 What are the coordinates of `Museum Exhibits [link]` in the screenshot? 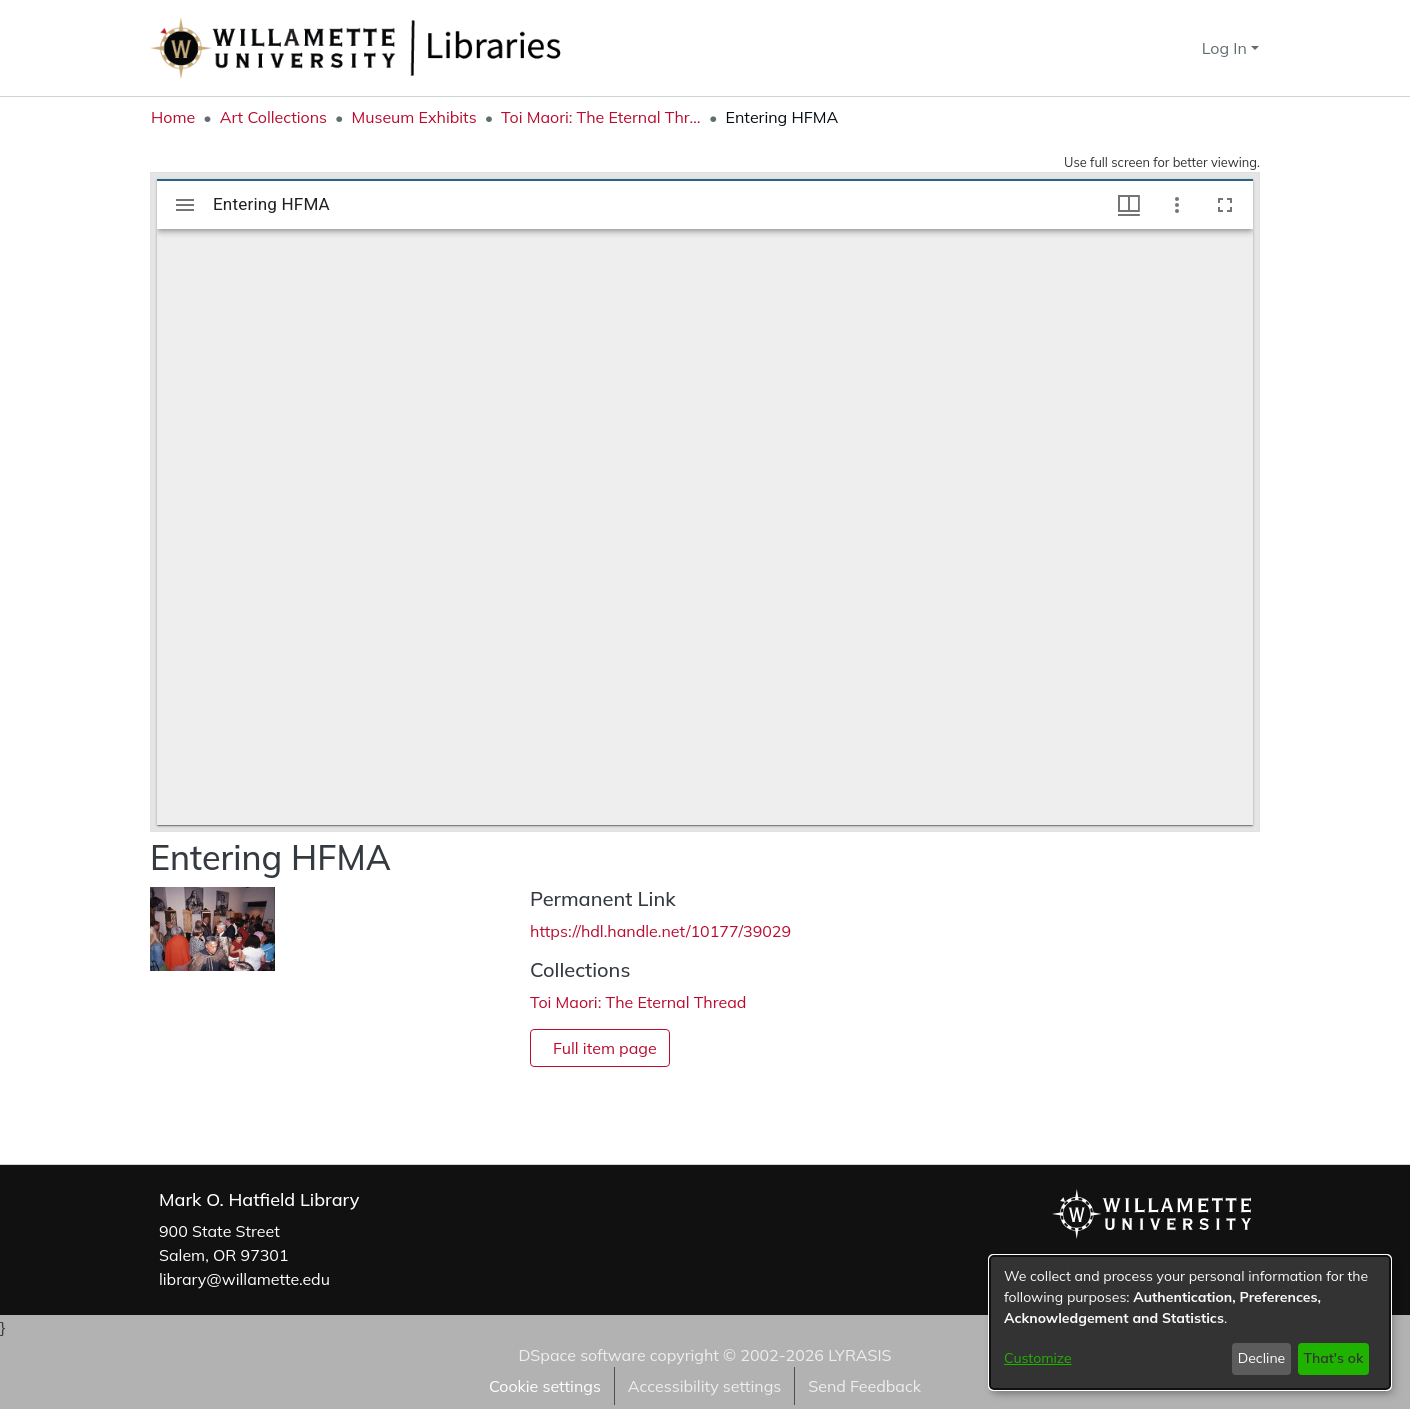 It's located at (413, 117).